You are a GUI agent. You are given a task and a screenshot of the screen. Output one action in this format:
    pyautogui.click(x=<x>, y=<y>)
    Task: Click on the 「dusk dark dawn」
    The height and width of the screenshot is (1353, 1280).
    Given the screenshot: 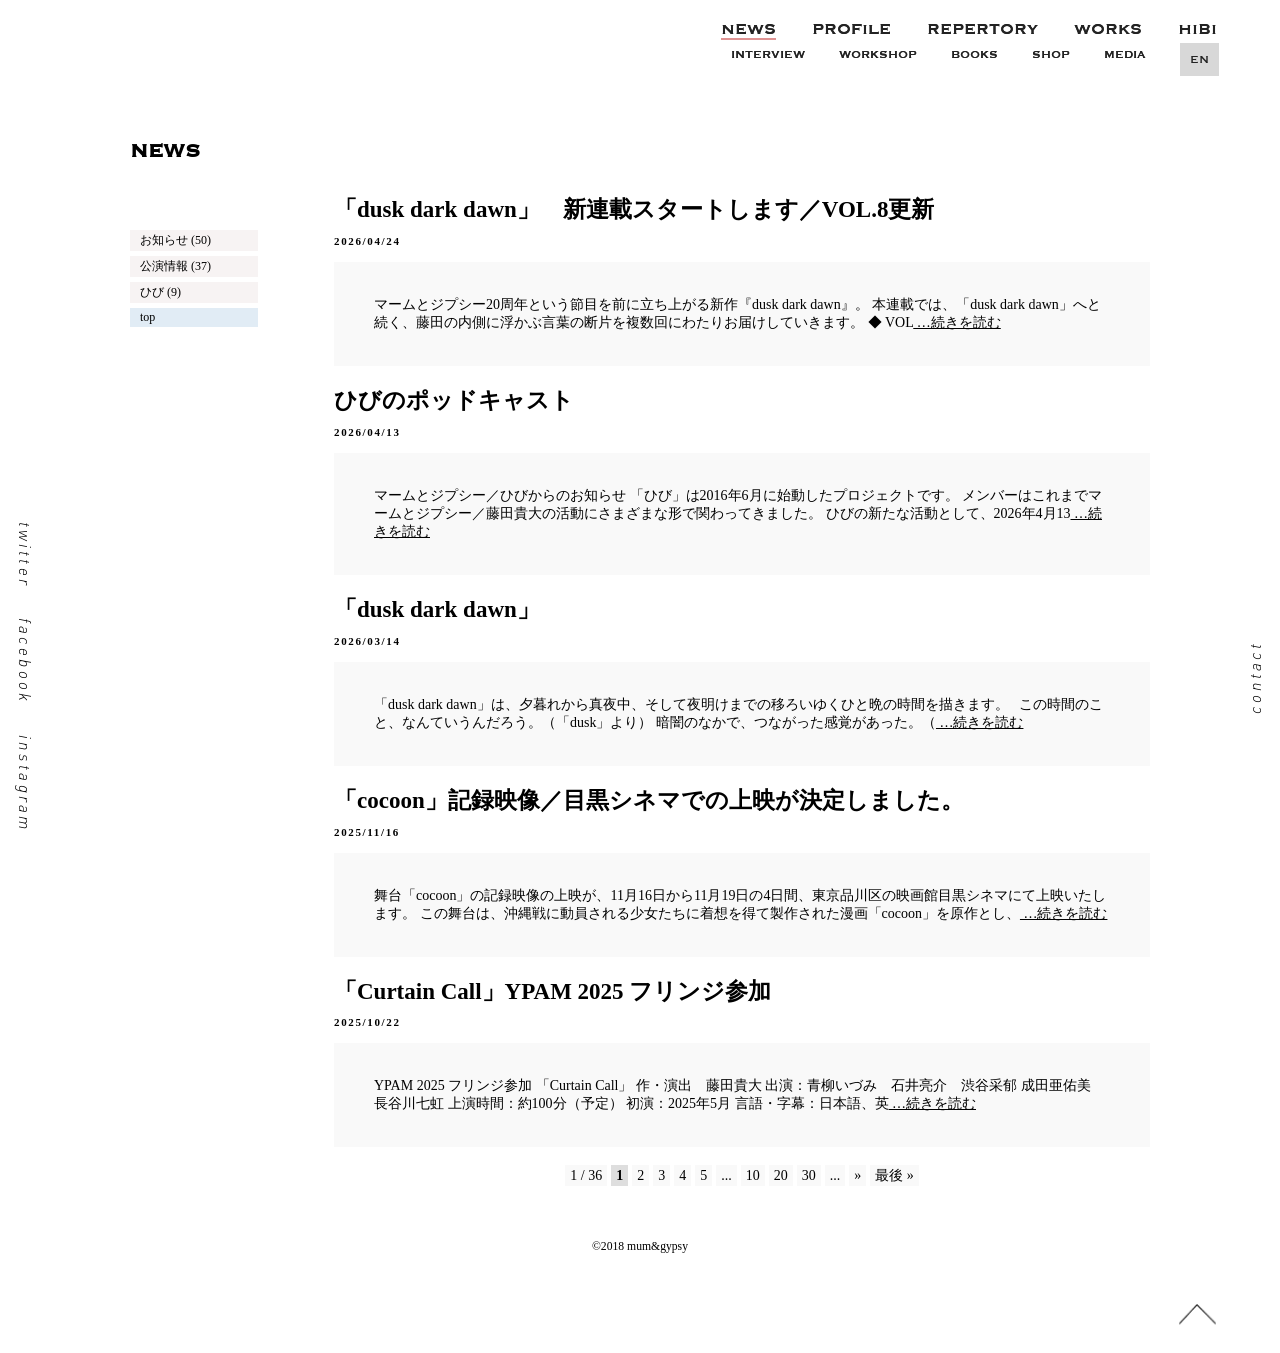 What is the action you would take?
    pyautogui.click(x=437, y=609)
    